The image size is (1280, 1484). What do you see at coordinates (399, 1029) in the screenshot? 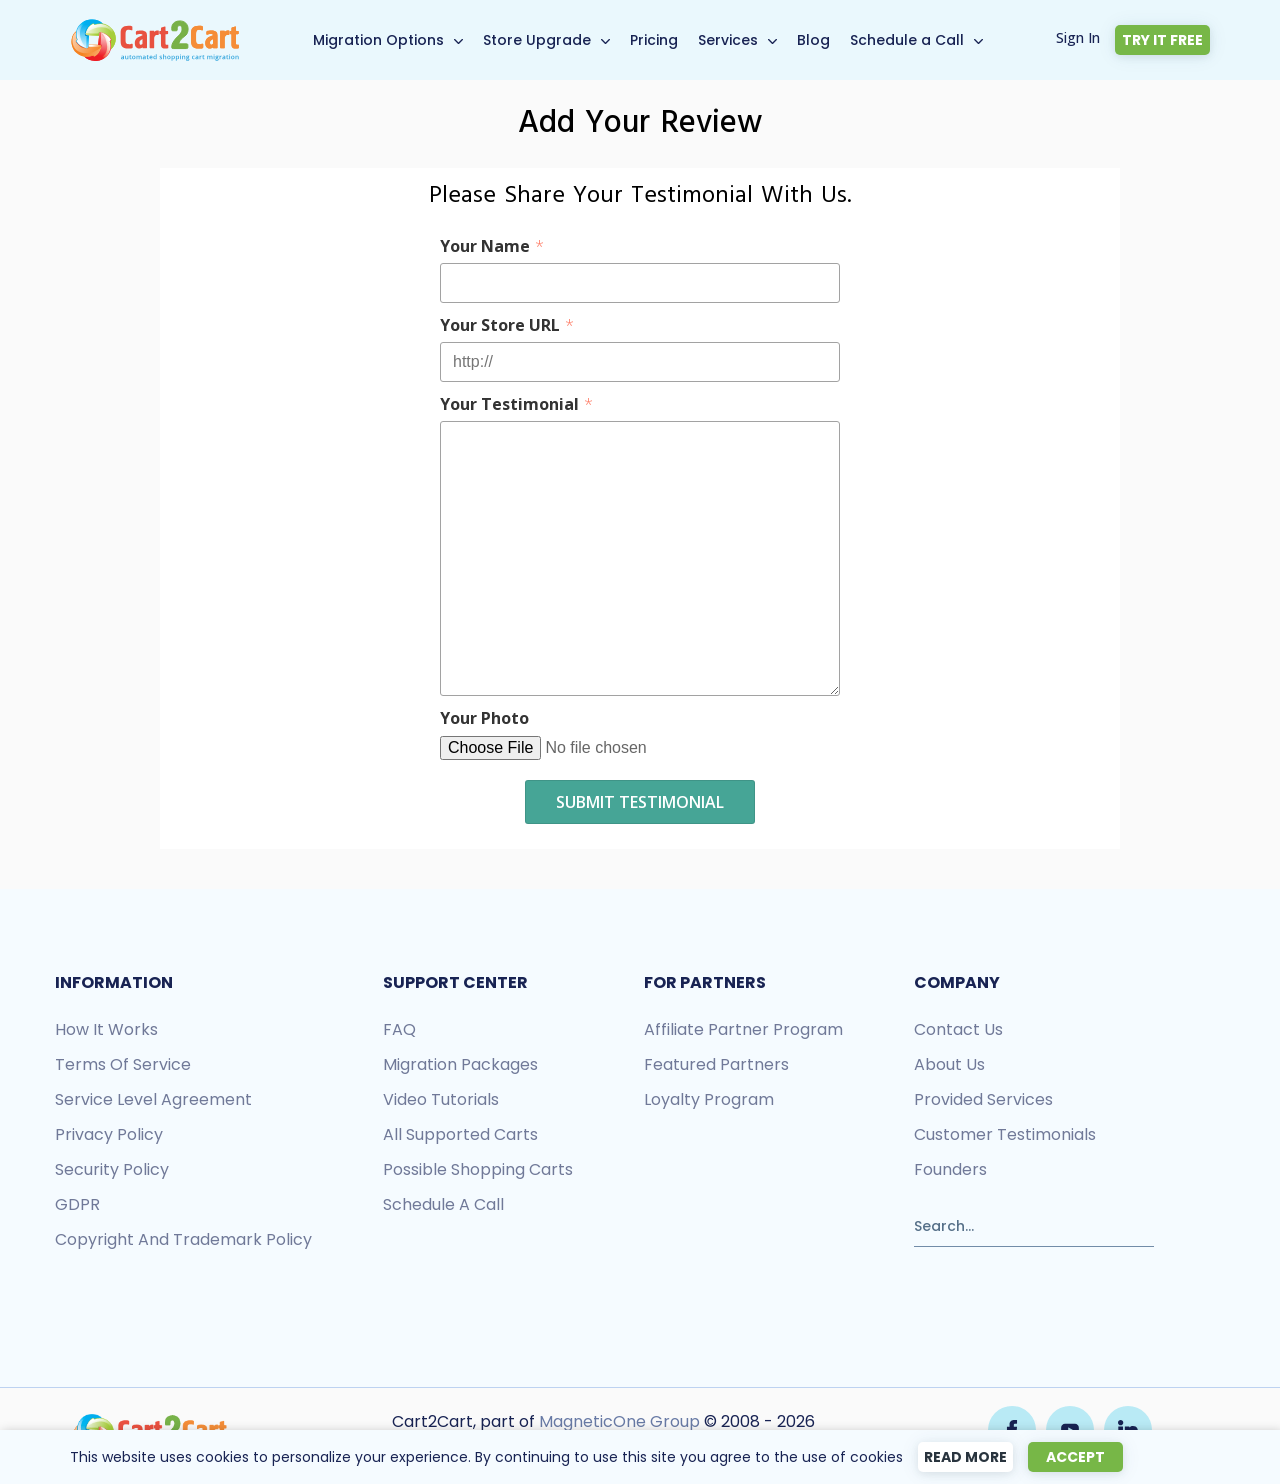
I see `FAQ` at bounding box center [399, 1029].